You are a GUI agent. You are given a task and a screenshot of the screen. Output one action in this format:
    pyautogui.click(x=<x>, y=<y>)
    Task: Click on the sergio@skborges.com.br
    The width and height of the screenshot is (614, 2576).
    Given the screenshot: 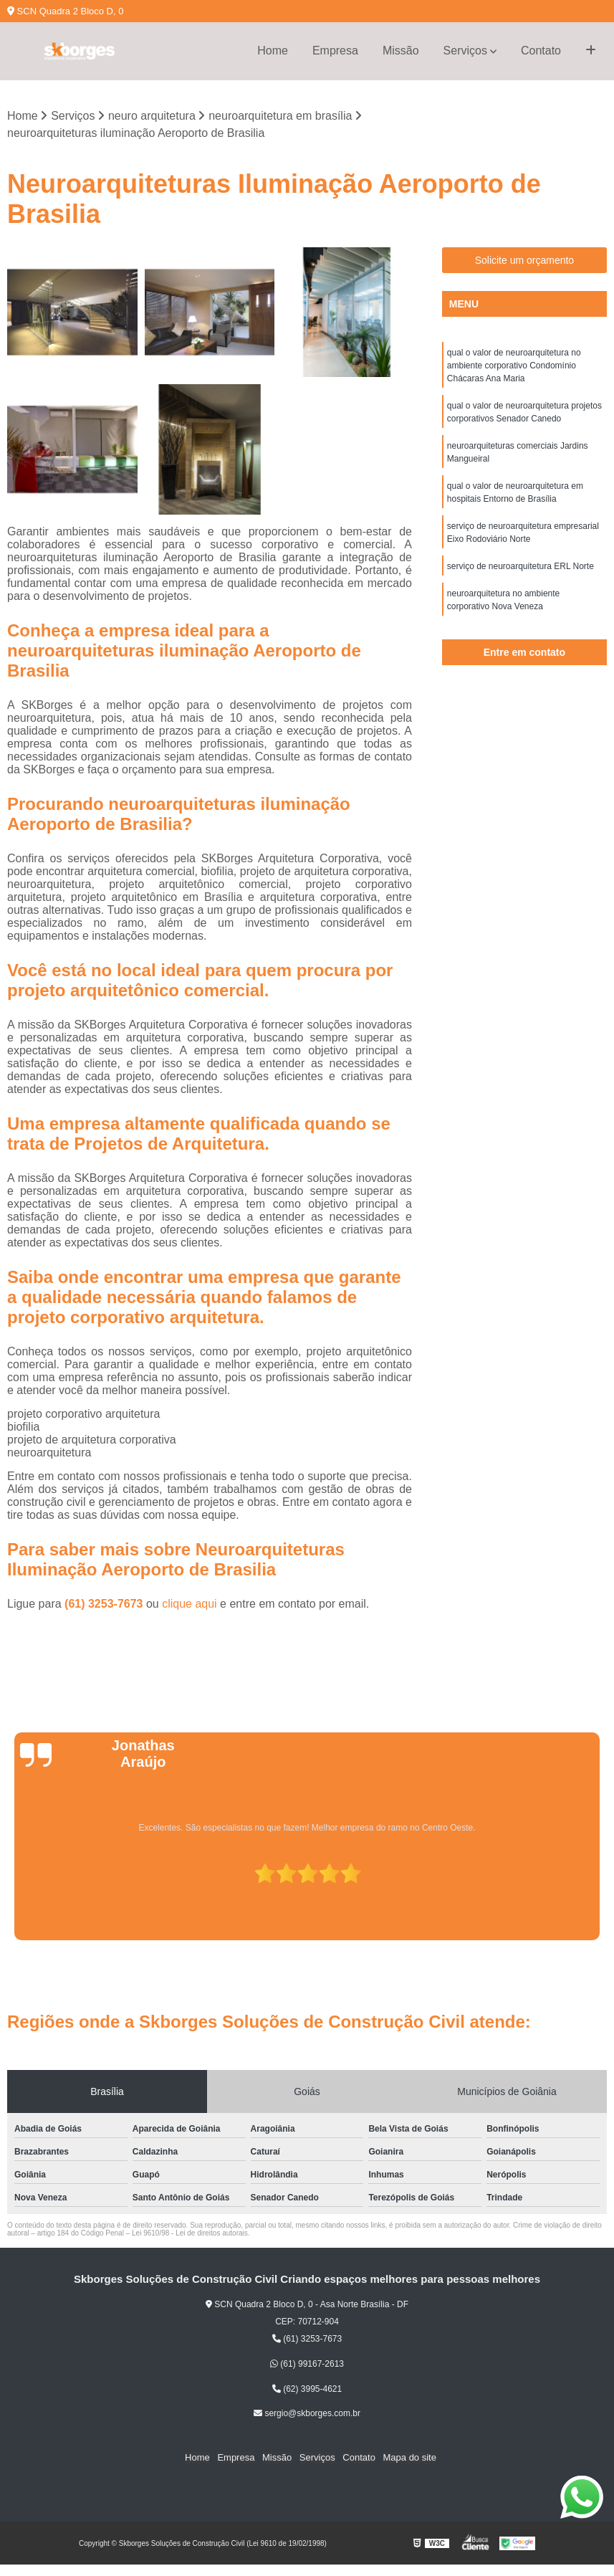 What is the action you would take?
    pyautogui.click(x=307, y=2414)
    